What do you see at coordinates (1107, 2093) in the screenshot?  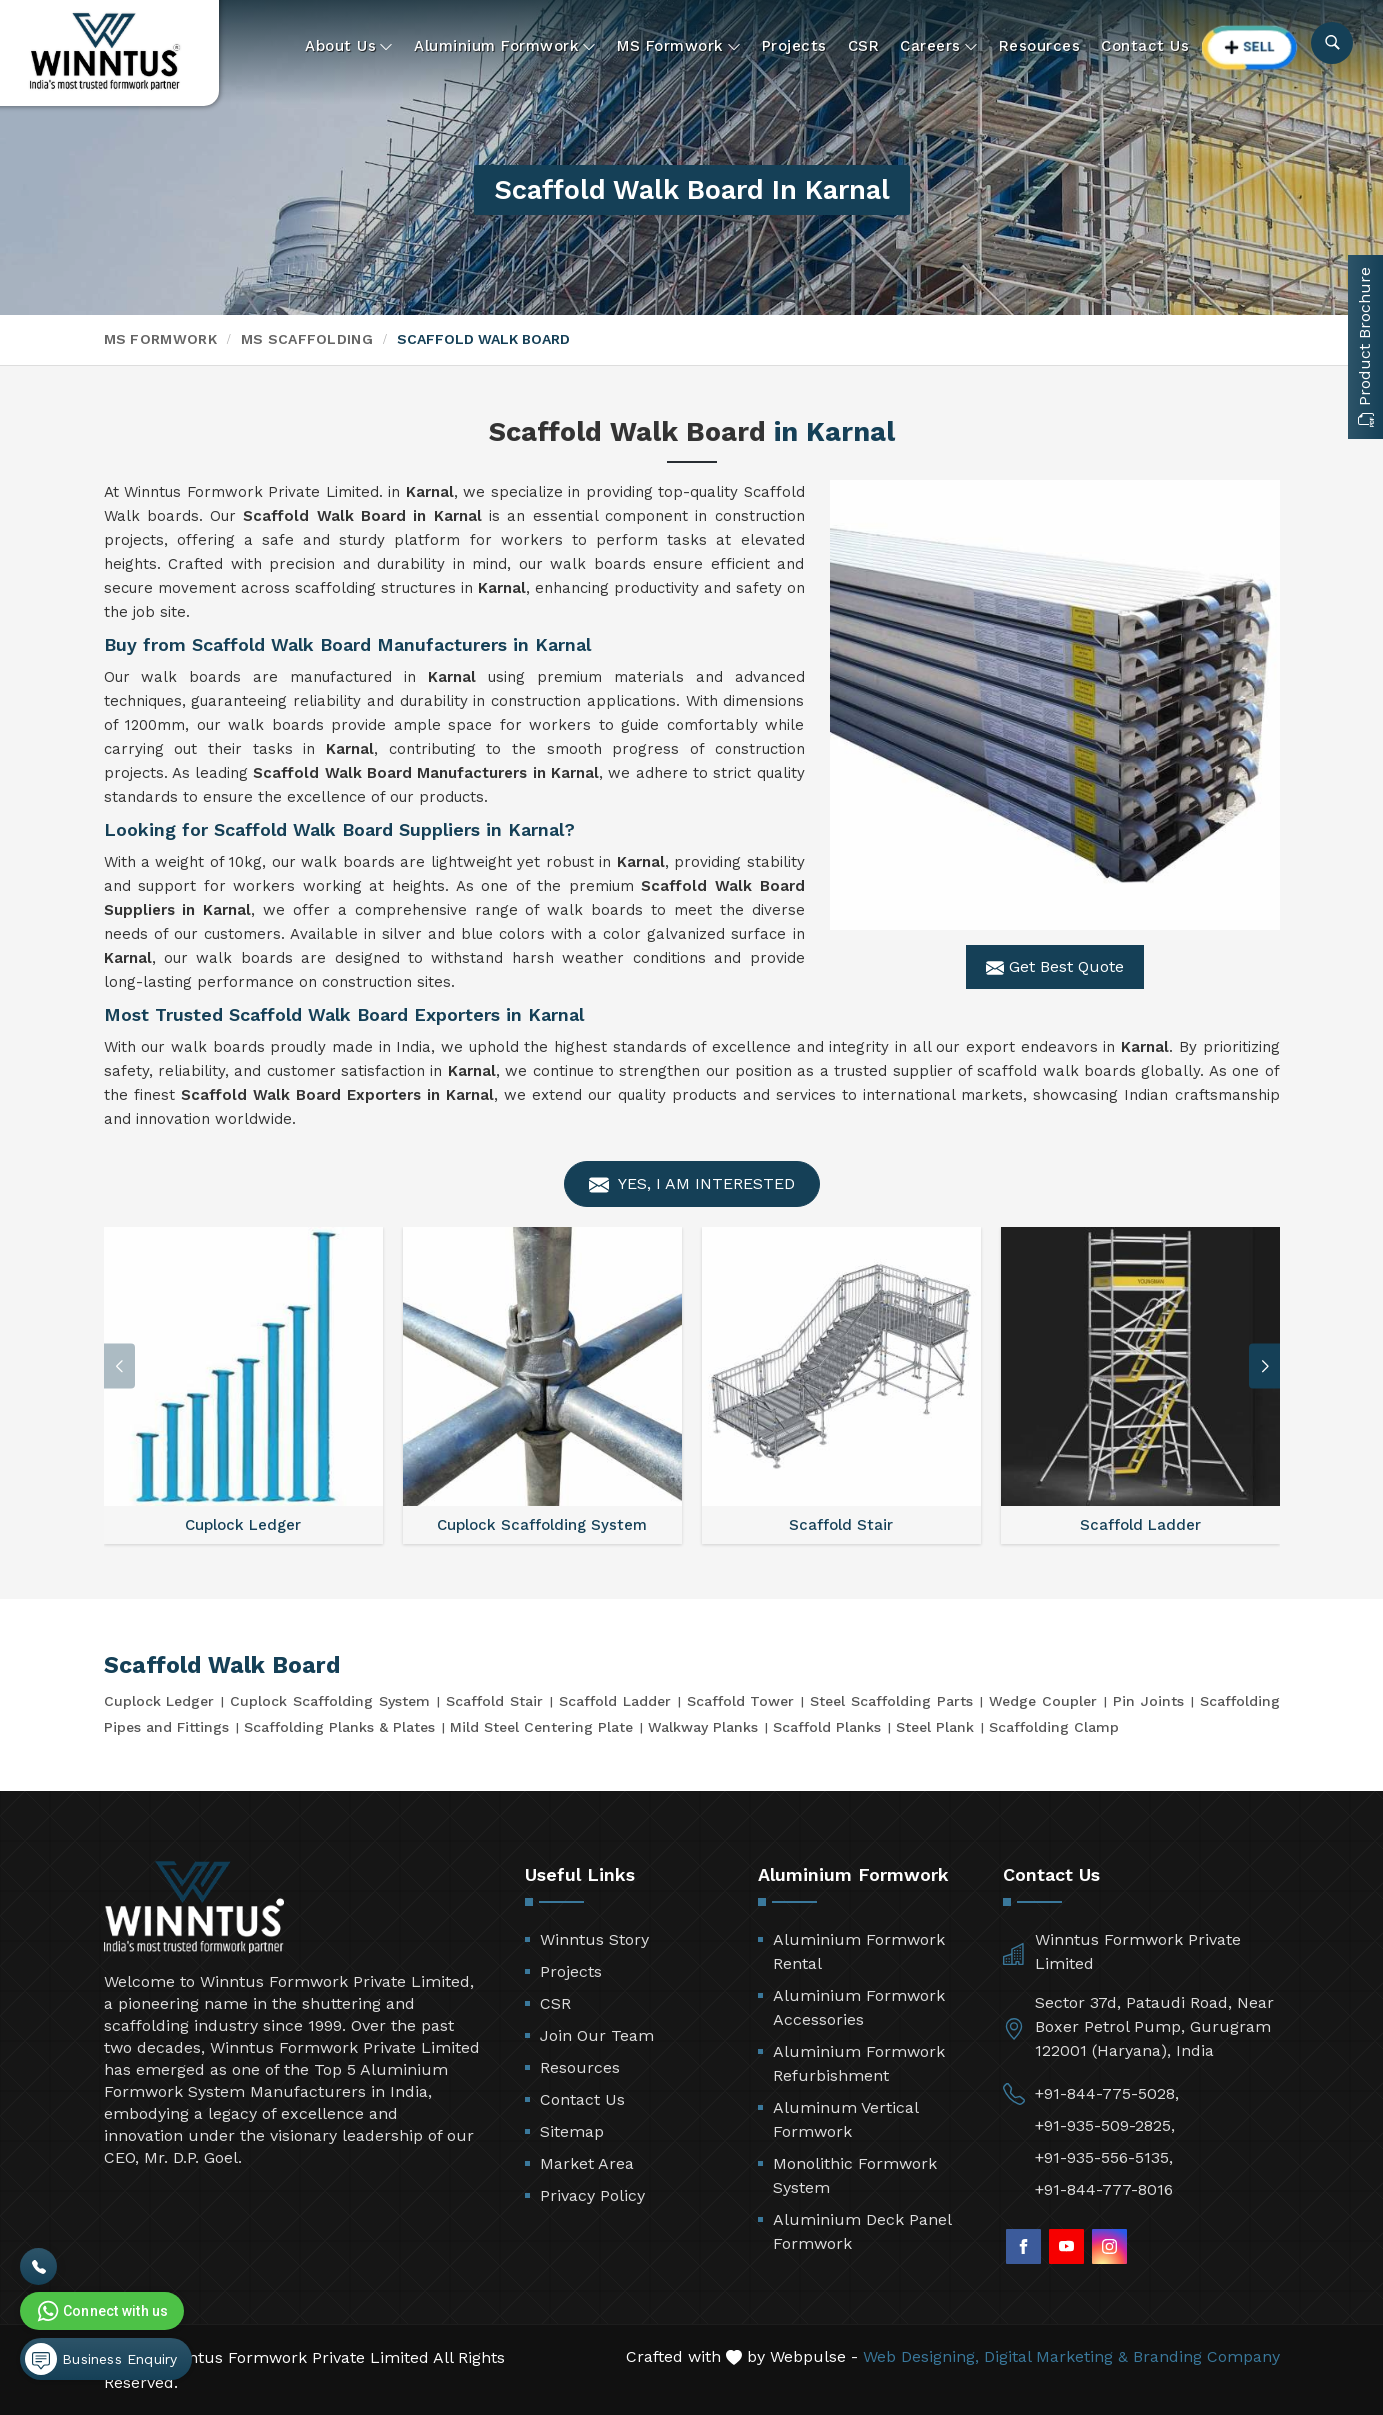 I see `+91-844-775-5028,` at bounding box center [1107, 2093].